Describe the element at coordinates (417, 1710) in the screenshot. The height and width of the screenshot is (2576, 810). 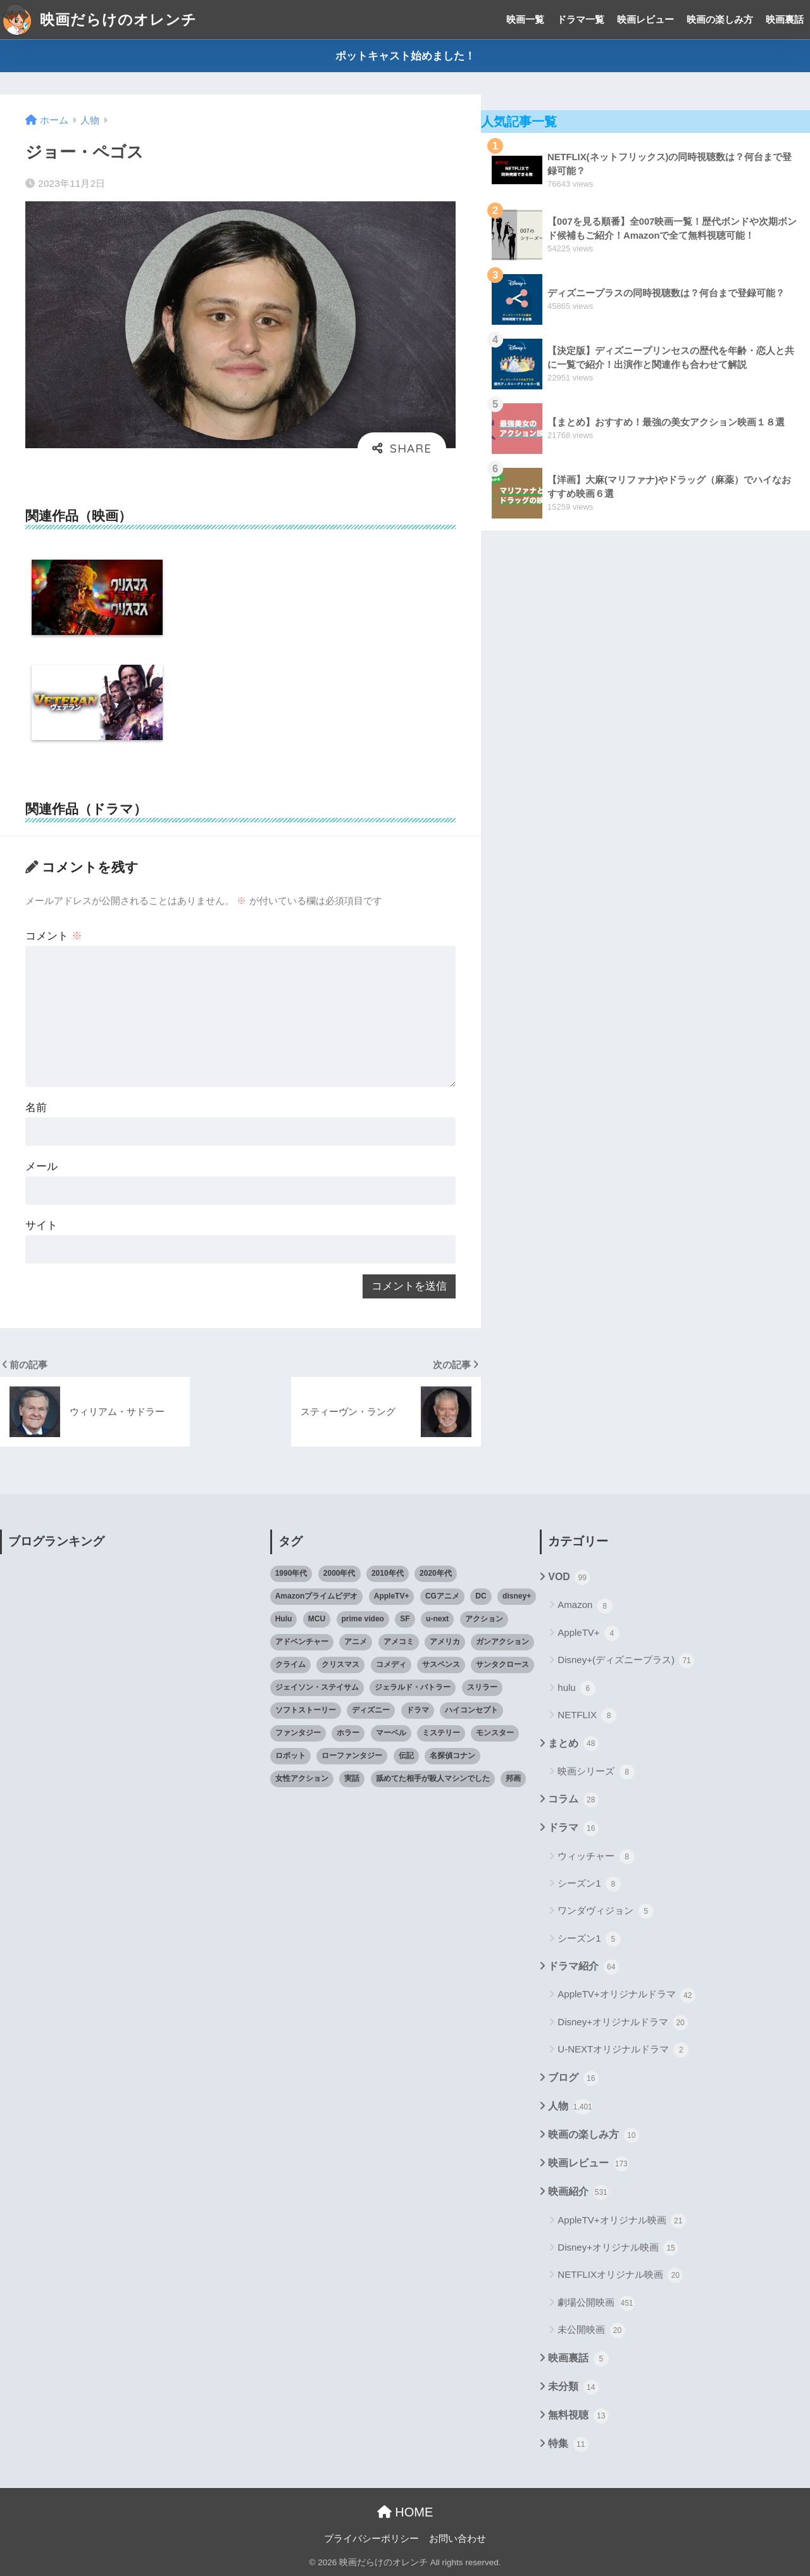
I see `ドラマ [ドラマ (66個の項目)]` at that location.